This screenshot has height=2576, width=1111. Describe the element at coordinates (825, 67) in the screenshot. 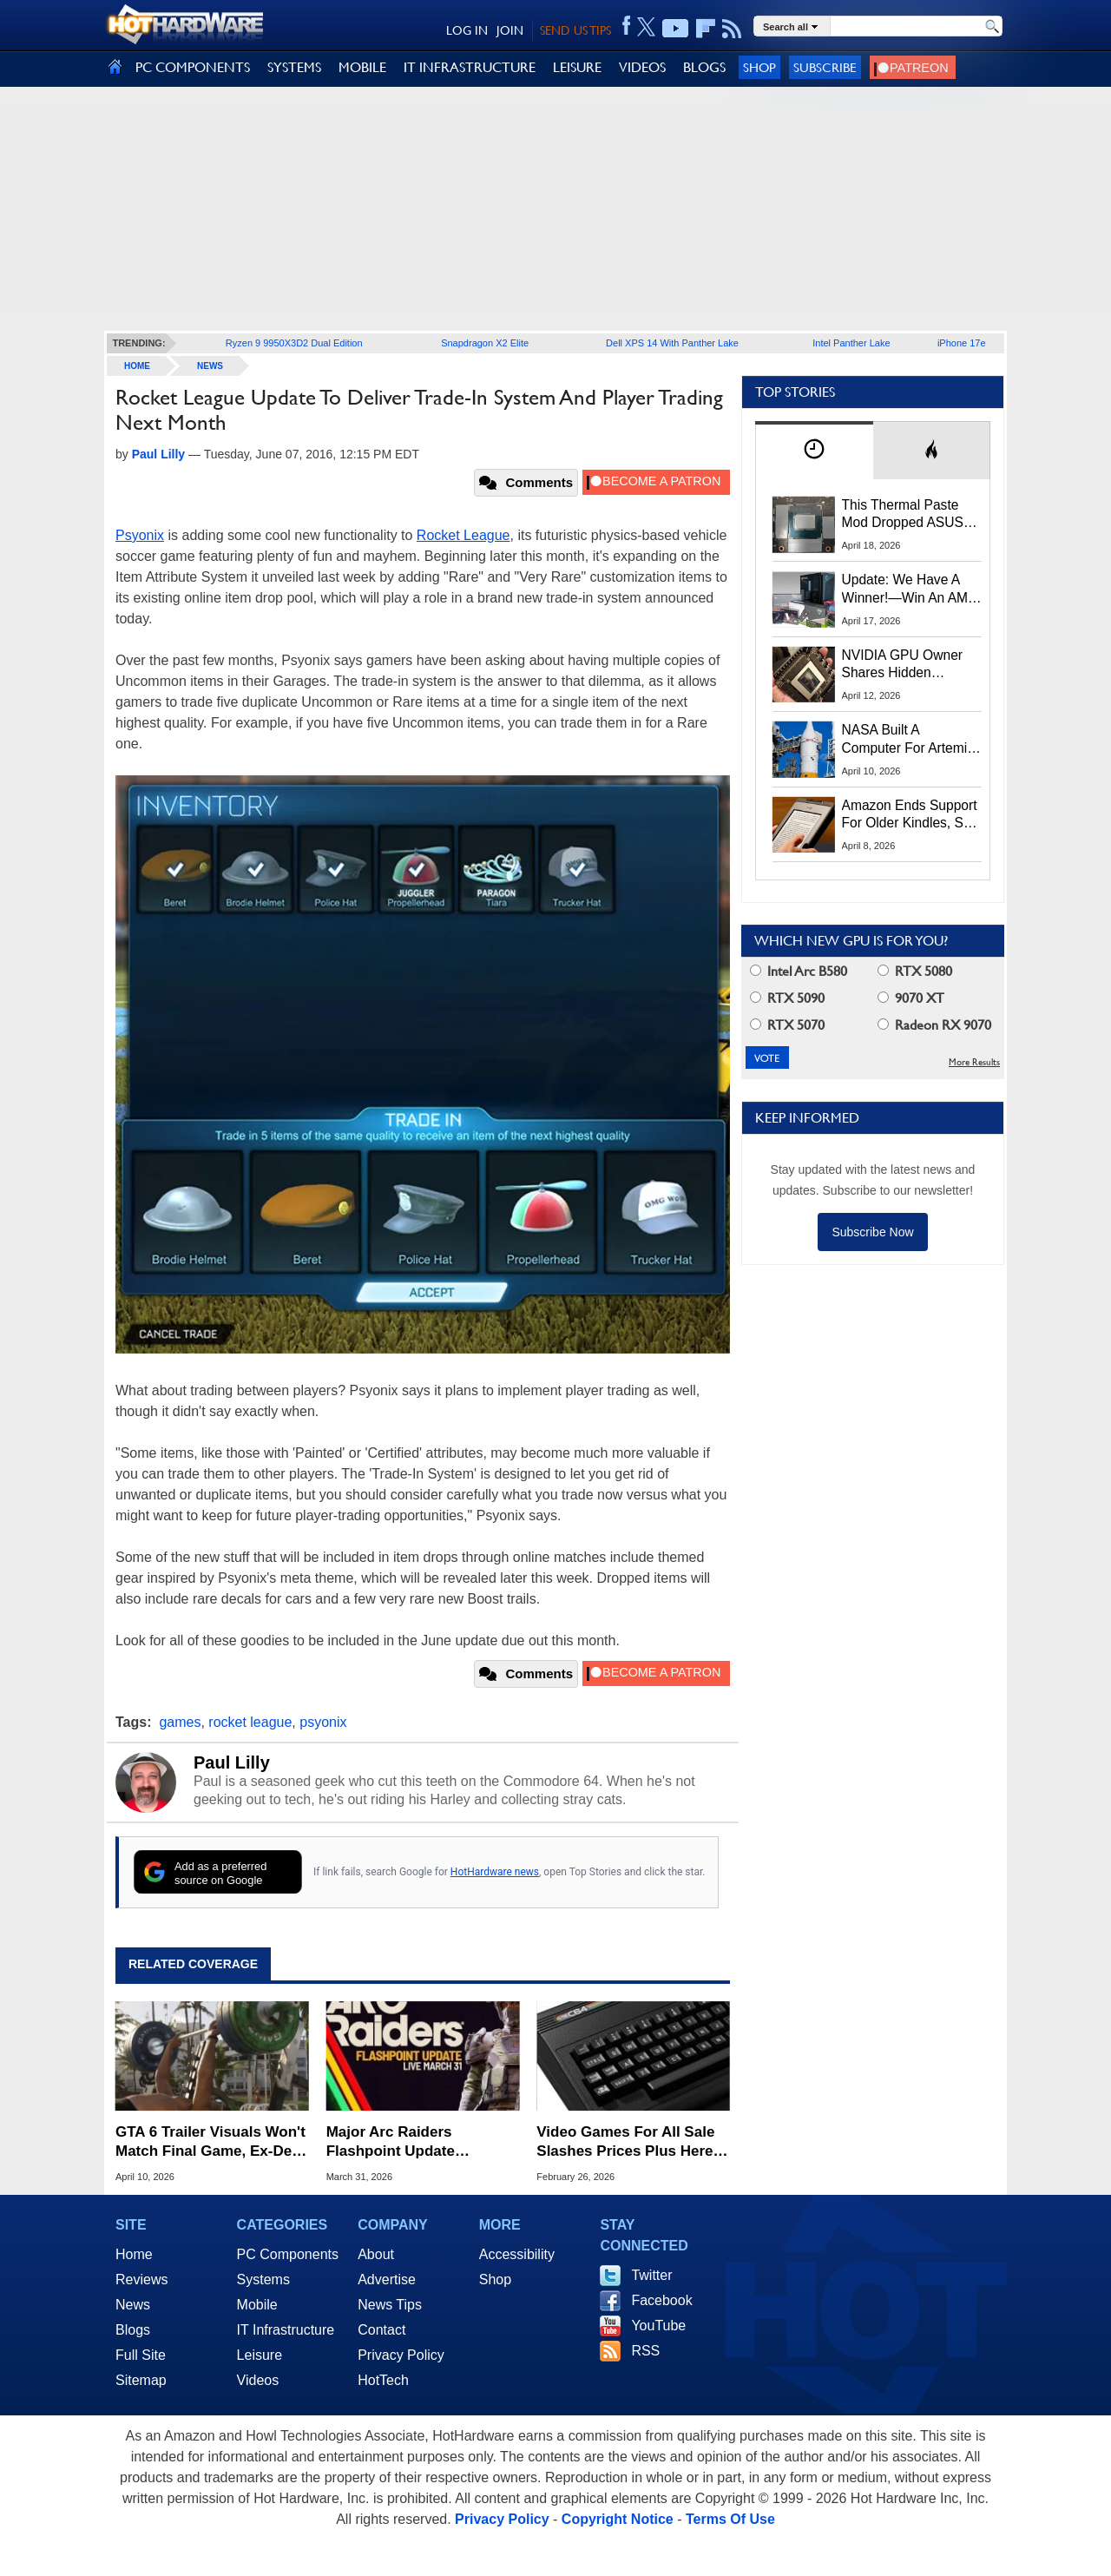

I see `Subscribe` at that location.